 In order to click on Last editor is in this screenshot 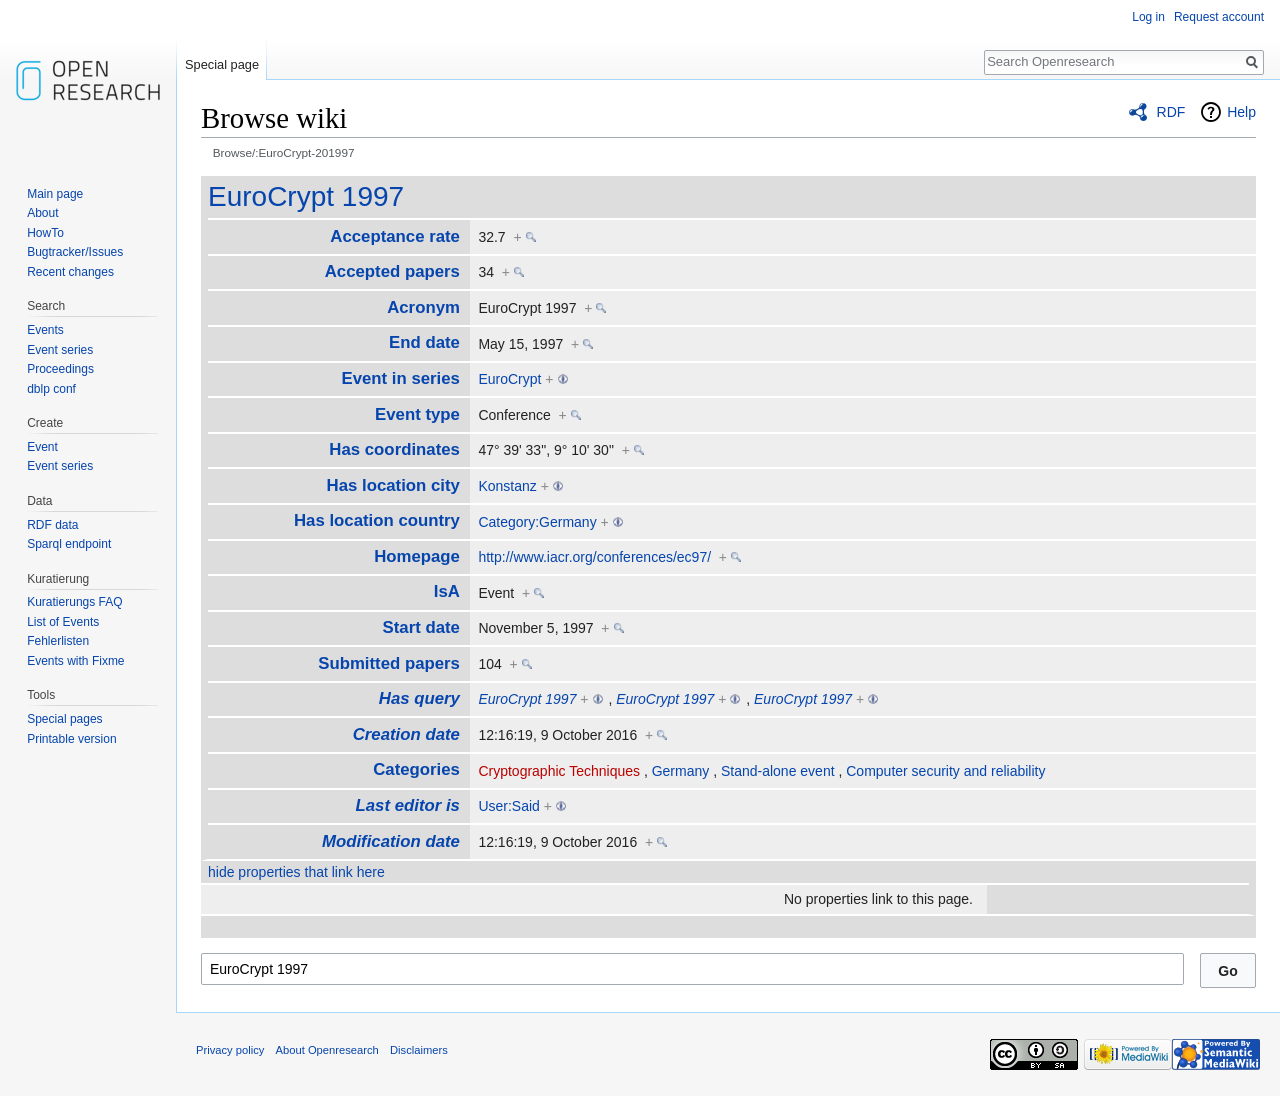, I will do `click(407, 805)`.